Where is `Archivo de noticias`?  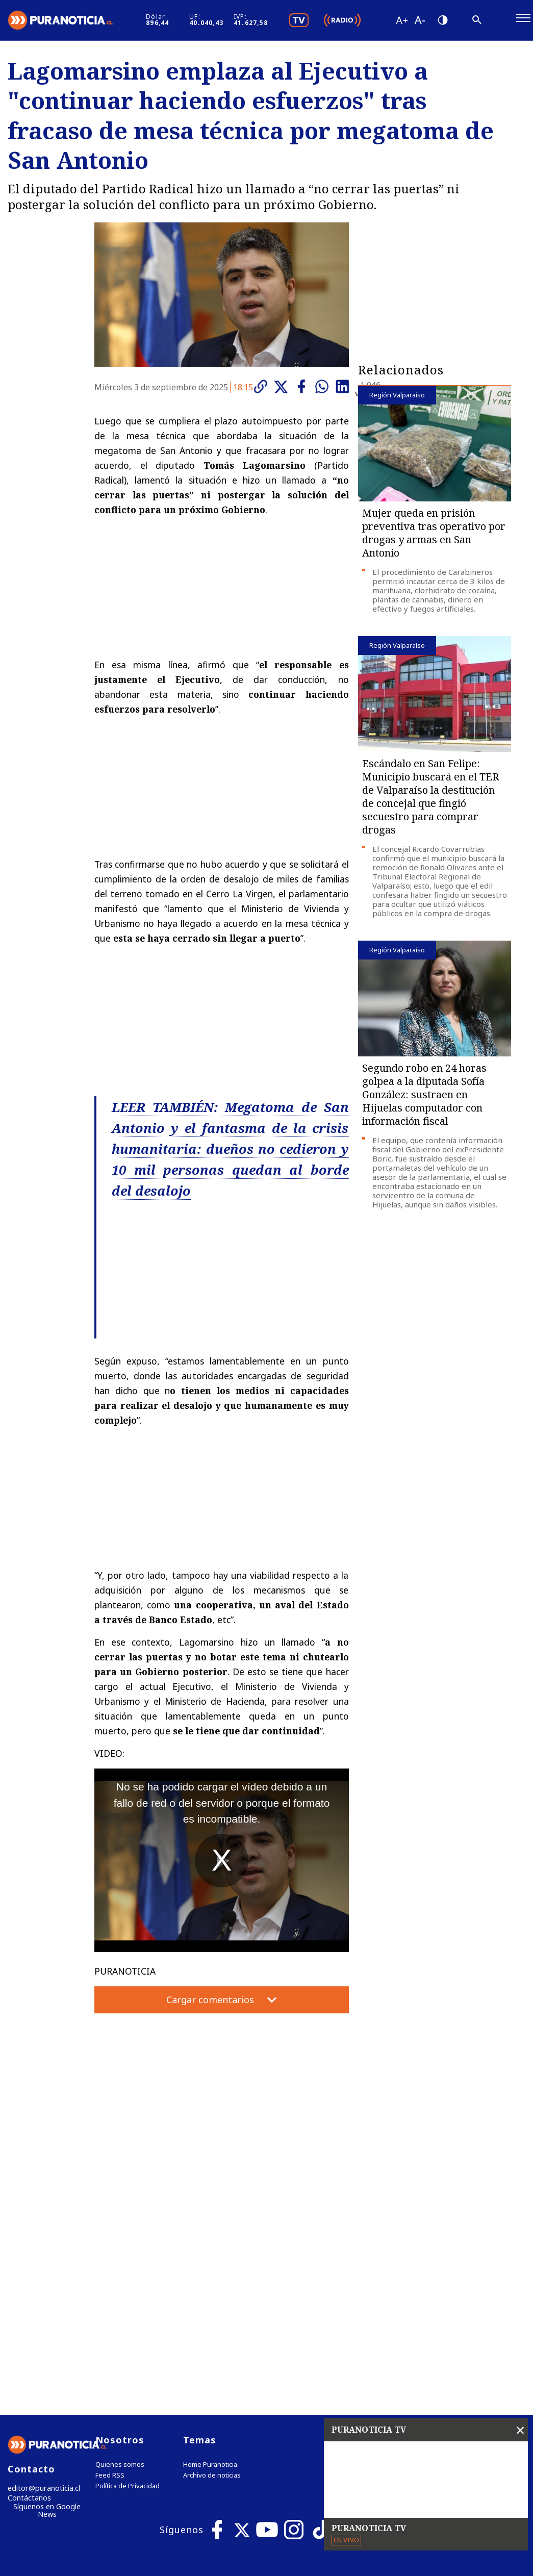 Archivo de noticias is located at coordinates (212, 2264).